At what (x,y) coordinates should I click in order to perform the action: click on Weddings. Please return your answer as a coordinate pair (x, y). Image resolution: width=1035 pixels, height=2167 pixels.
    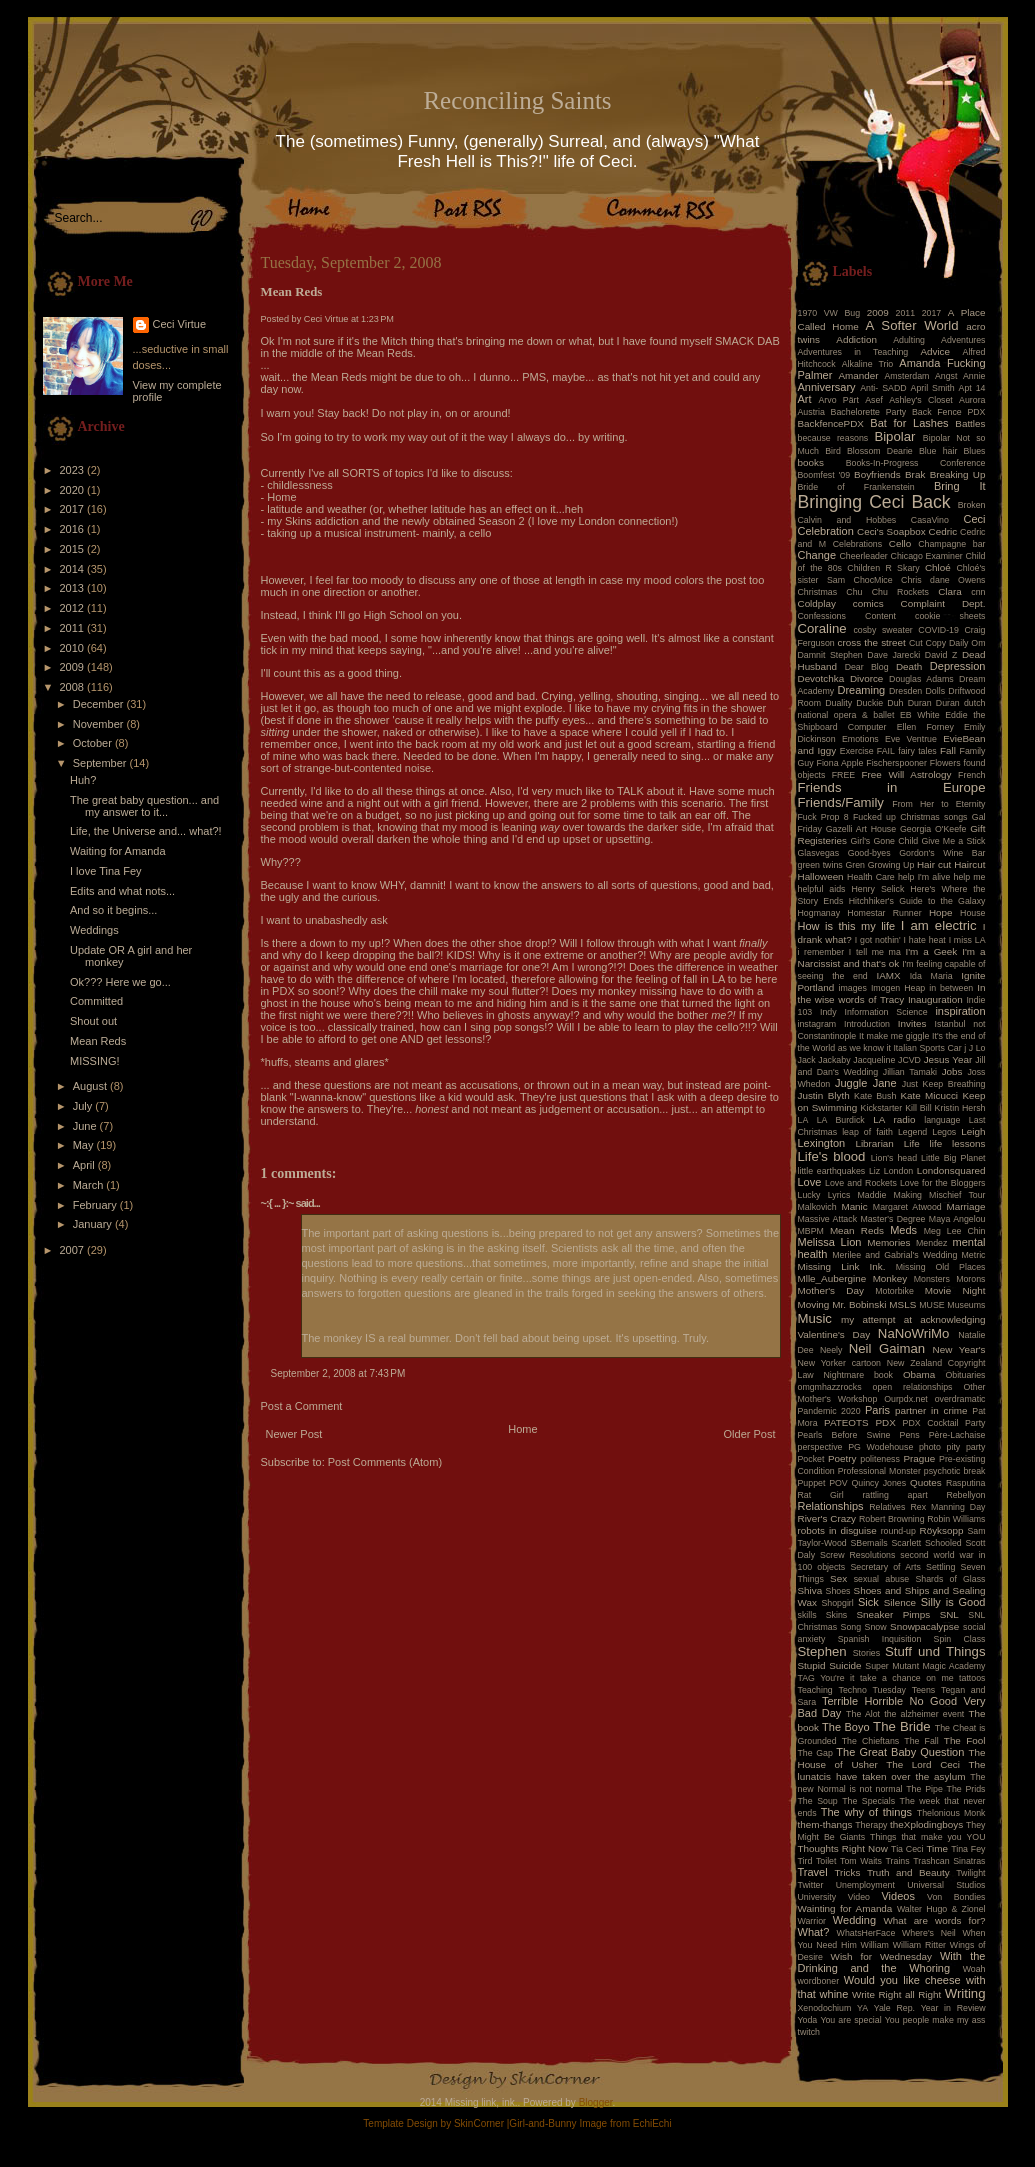
    Looking at the image, I should click on (94, 930).